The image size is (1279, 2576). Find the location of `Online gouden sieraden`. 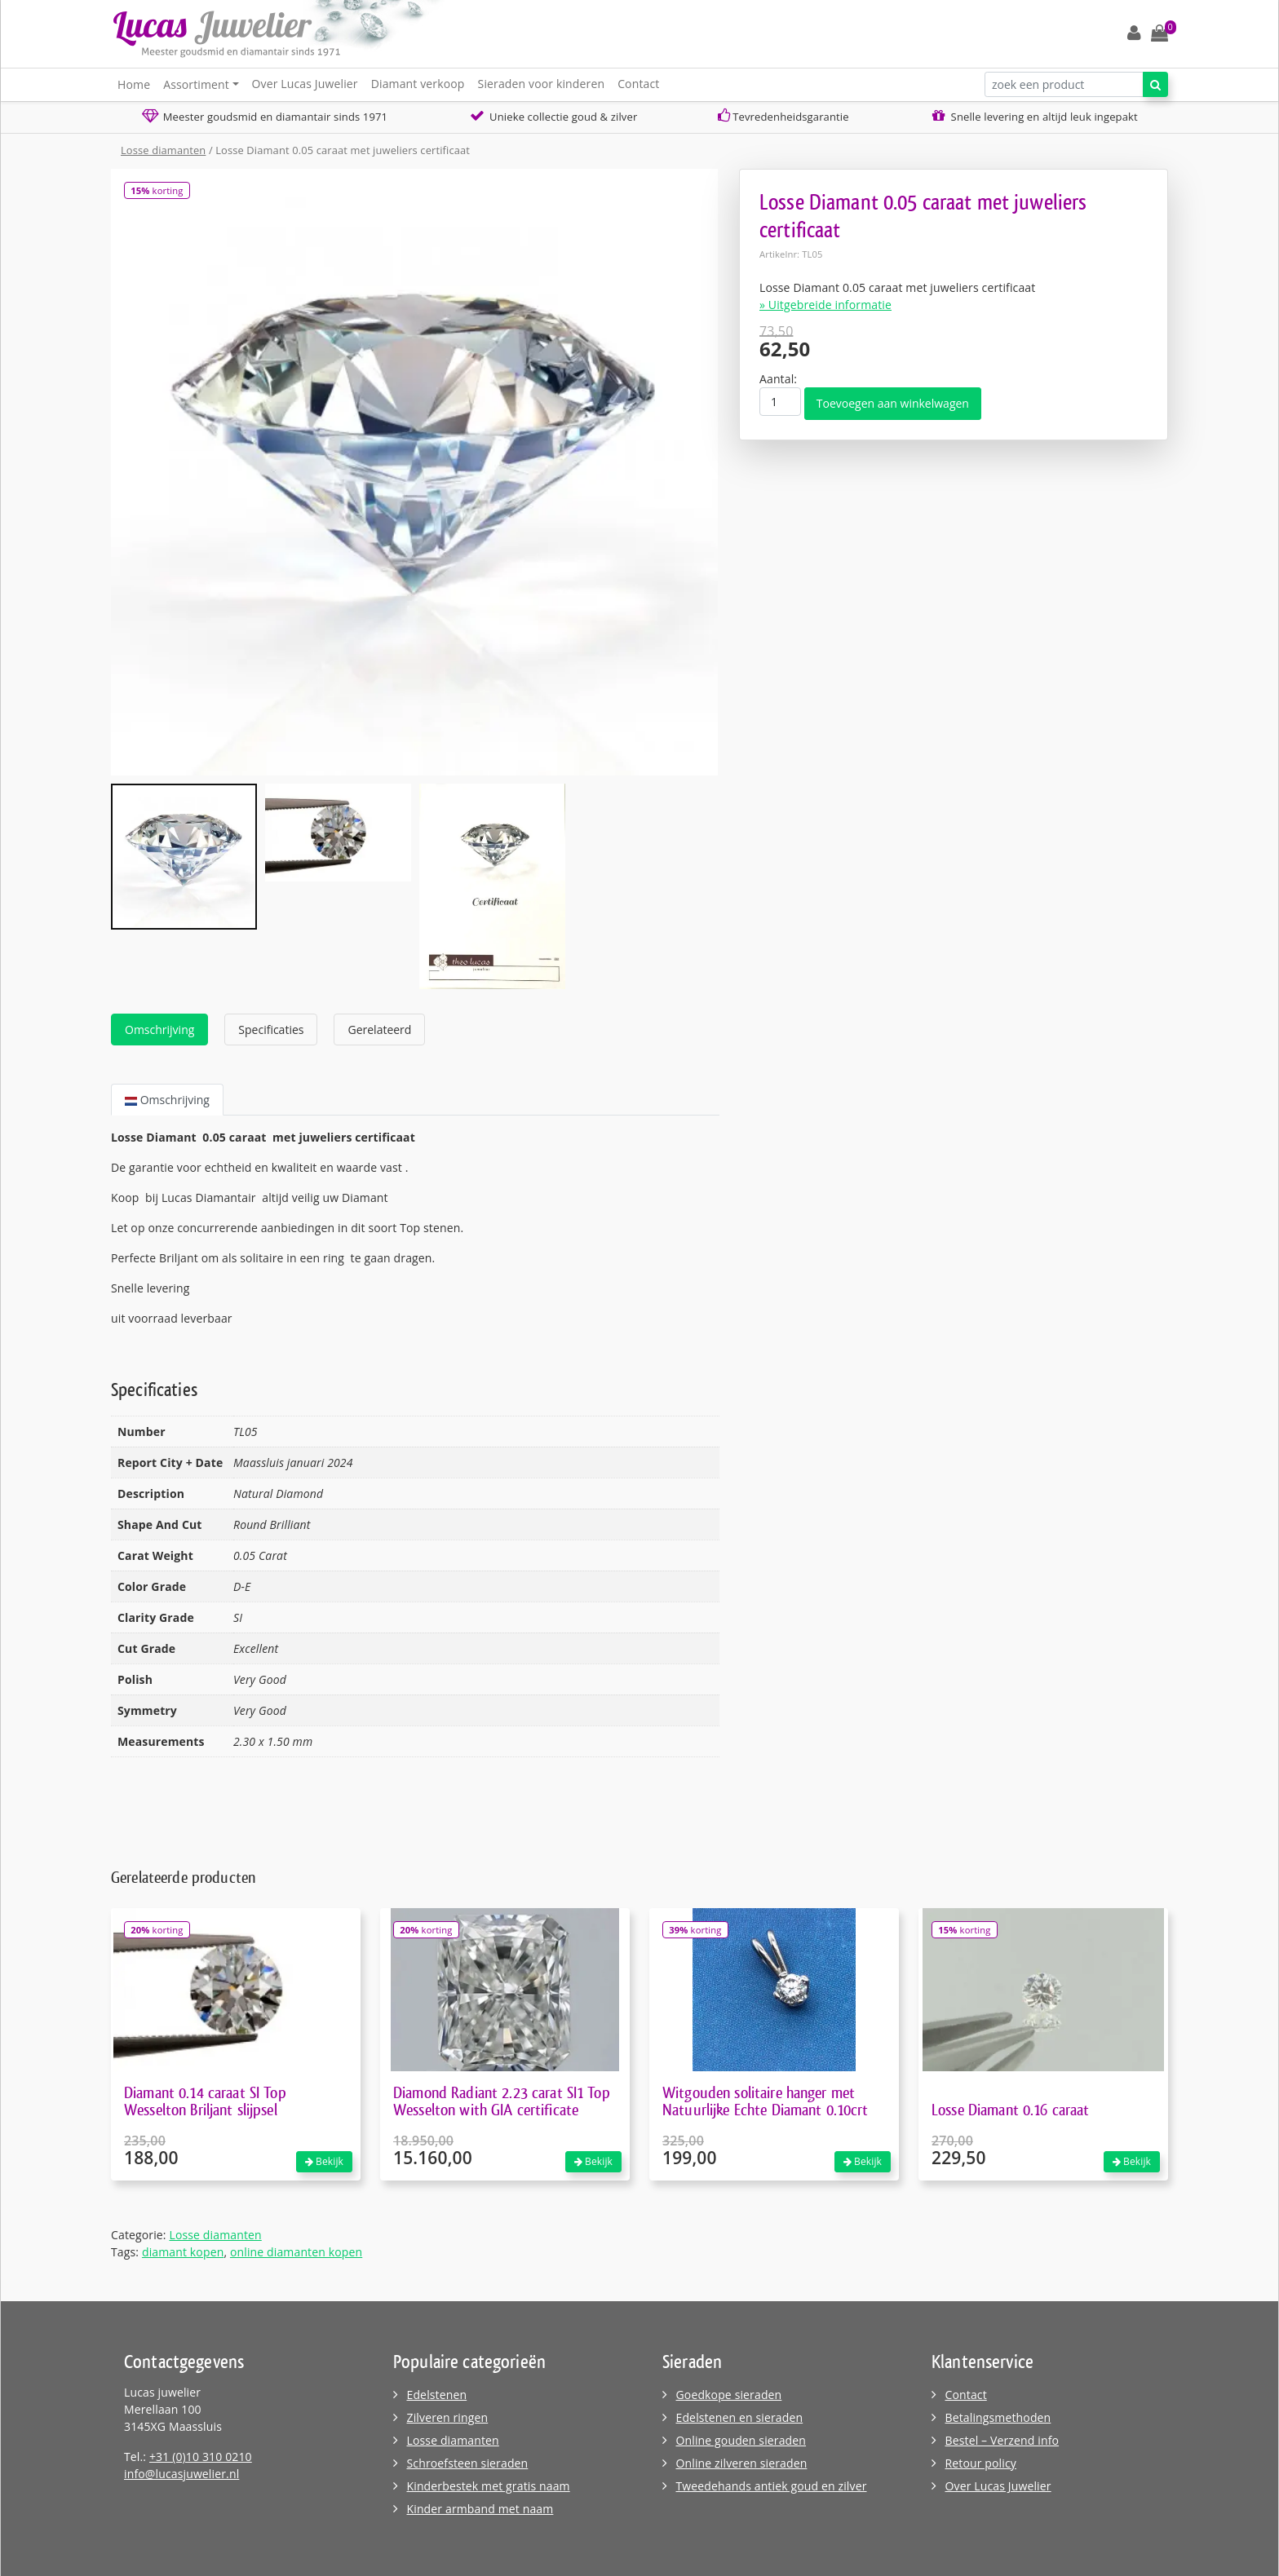

Online gouden sieraden is located at coordinates (741, 2440).